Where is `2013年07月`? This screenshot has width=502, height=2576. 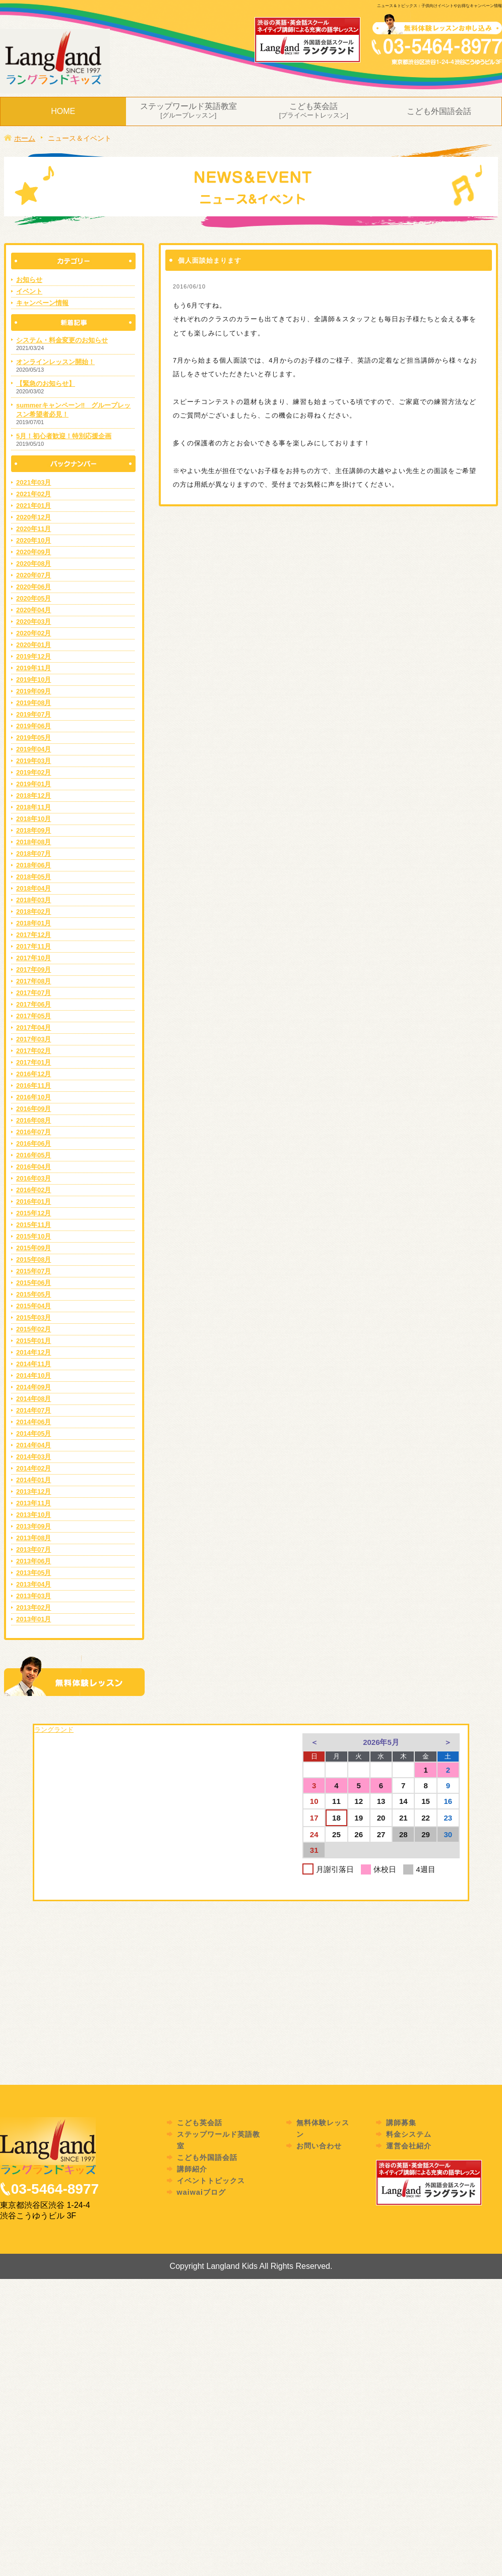 2013年07月 is located at coordinates (33, 1549).